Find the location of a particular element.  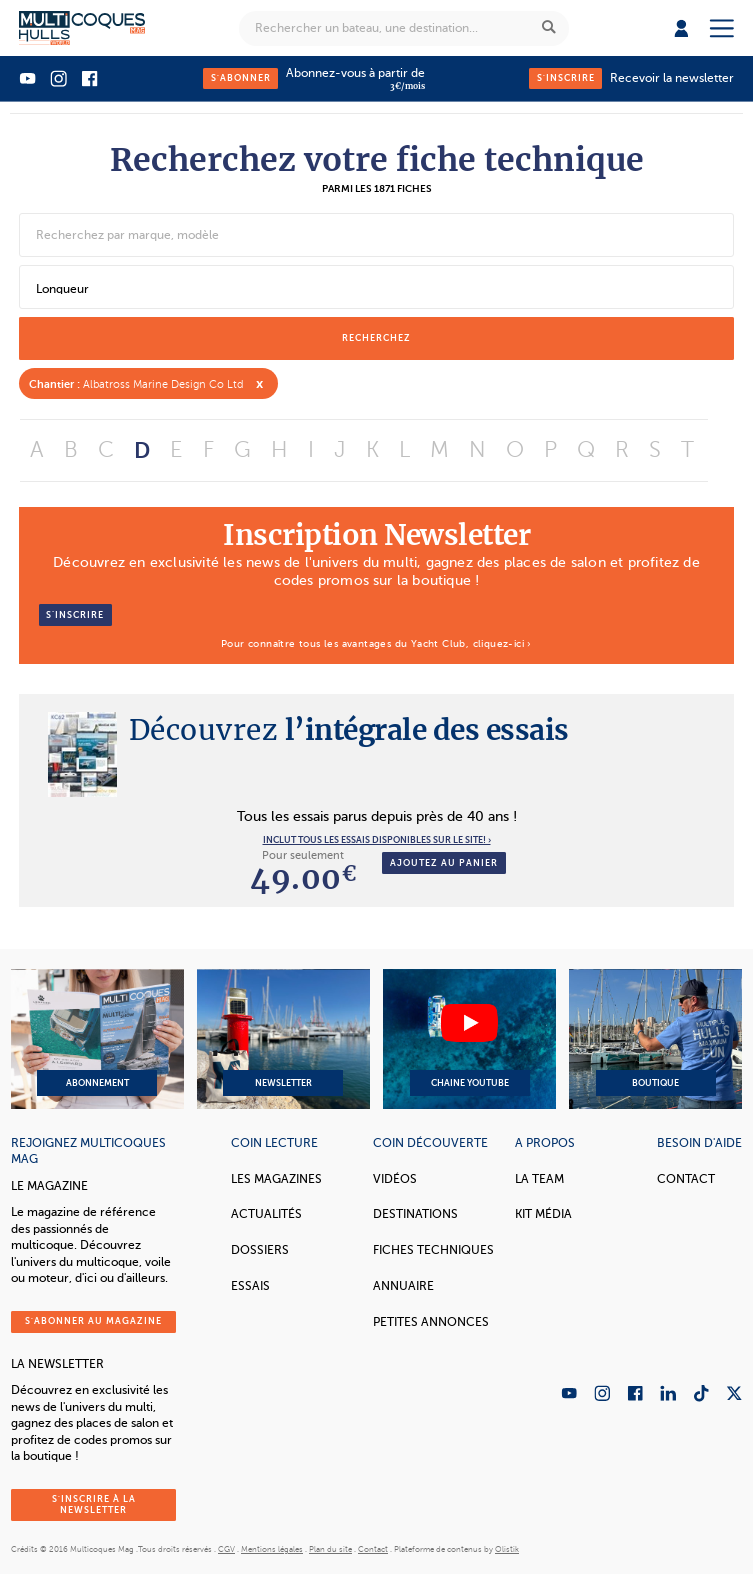

S'abonner au magazine is located at coordinates (93, 1321).